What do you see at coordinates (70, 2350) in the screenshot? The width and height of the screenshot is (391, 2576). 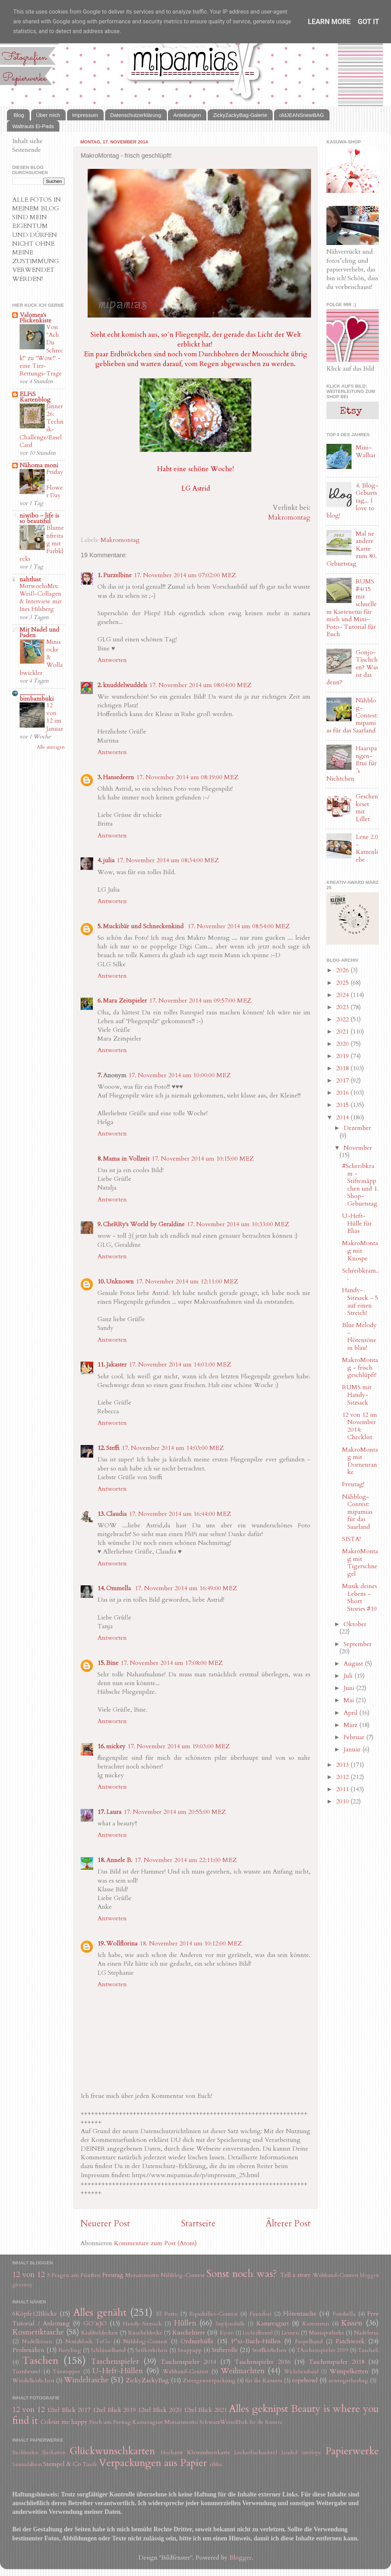 I see `Recyling` at bounding box center [70, 2350].